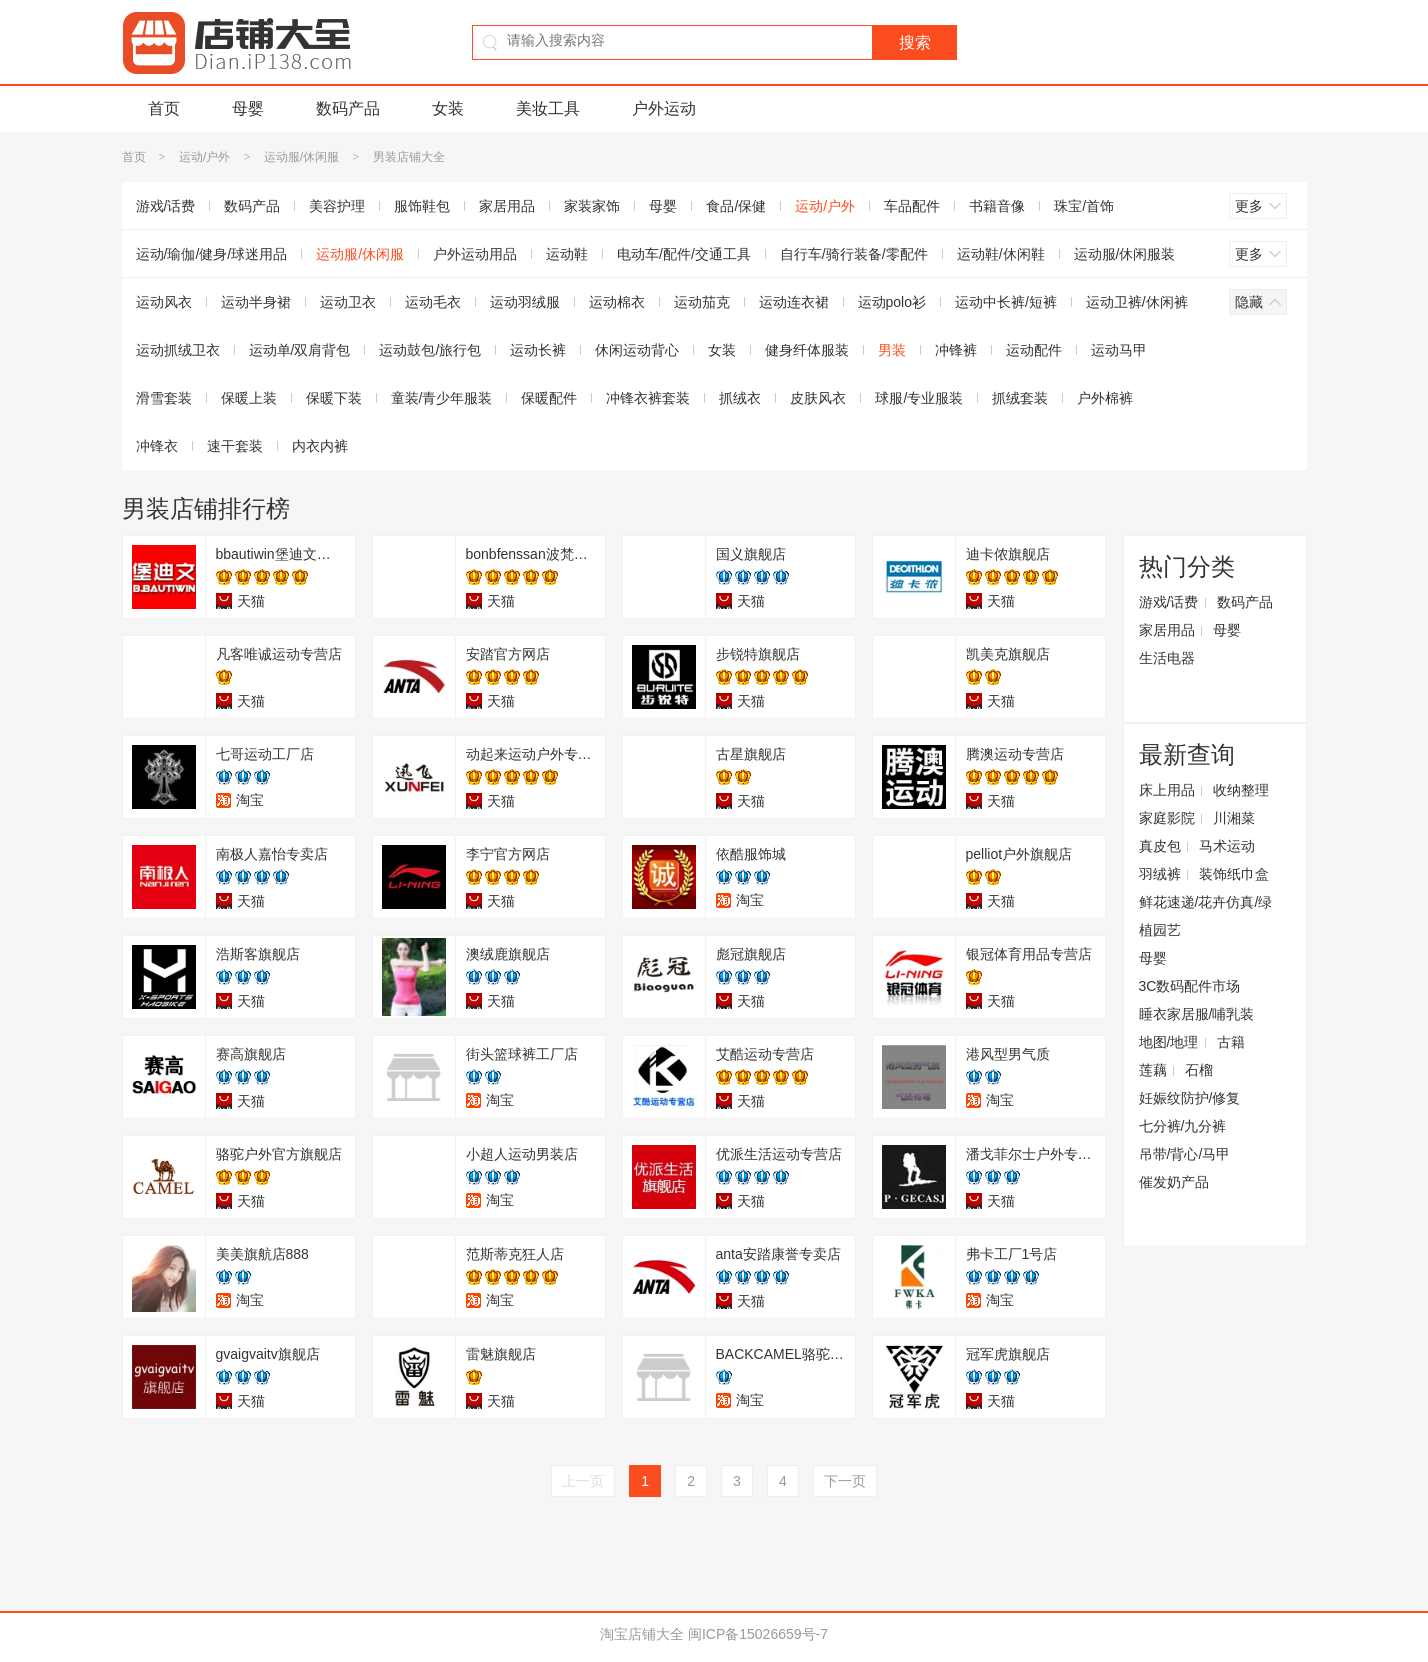  Describe the element at coordinates (1234, 874) in the screenshot. I see `装饰纸巾盒` at that location.